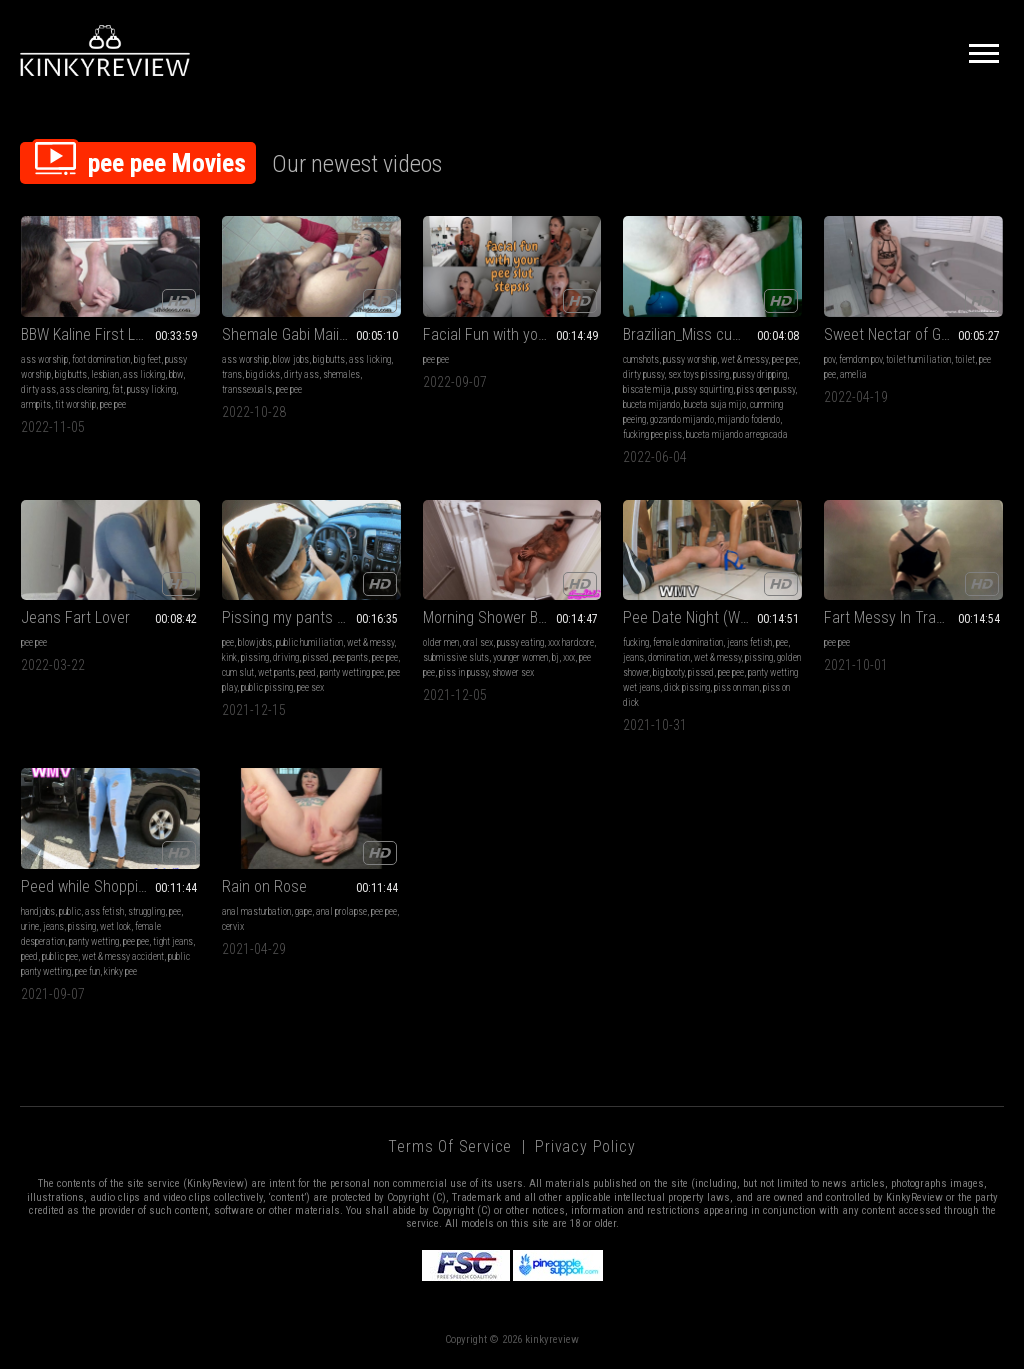  Describe the element at coordinates (233, 926) in the screenshot. I see `cervix` at that location.